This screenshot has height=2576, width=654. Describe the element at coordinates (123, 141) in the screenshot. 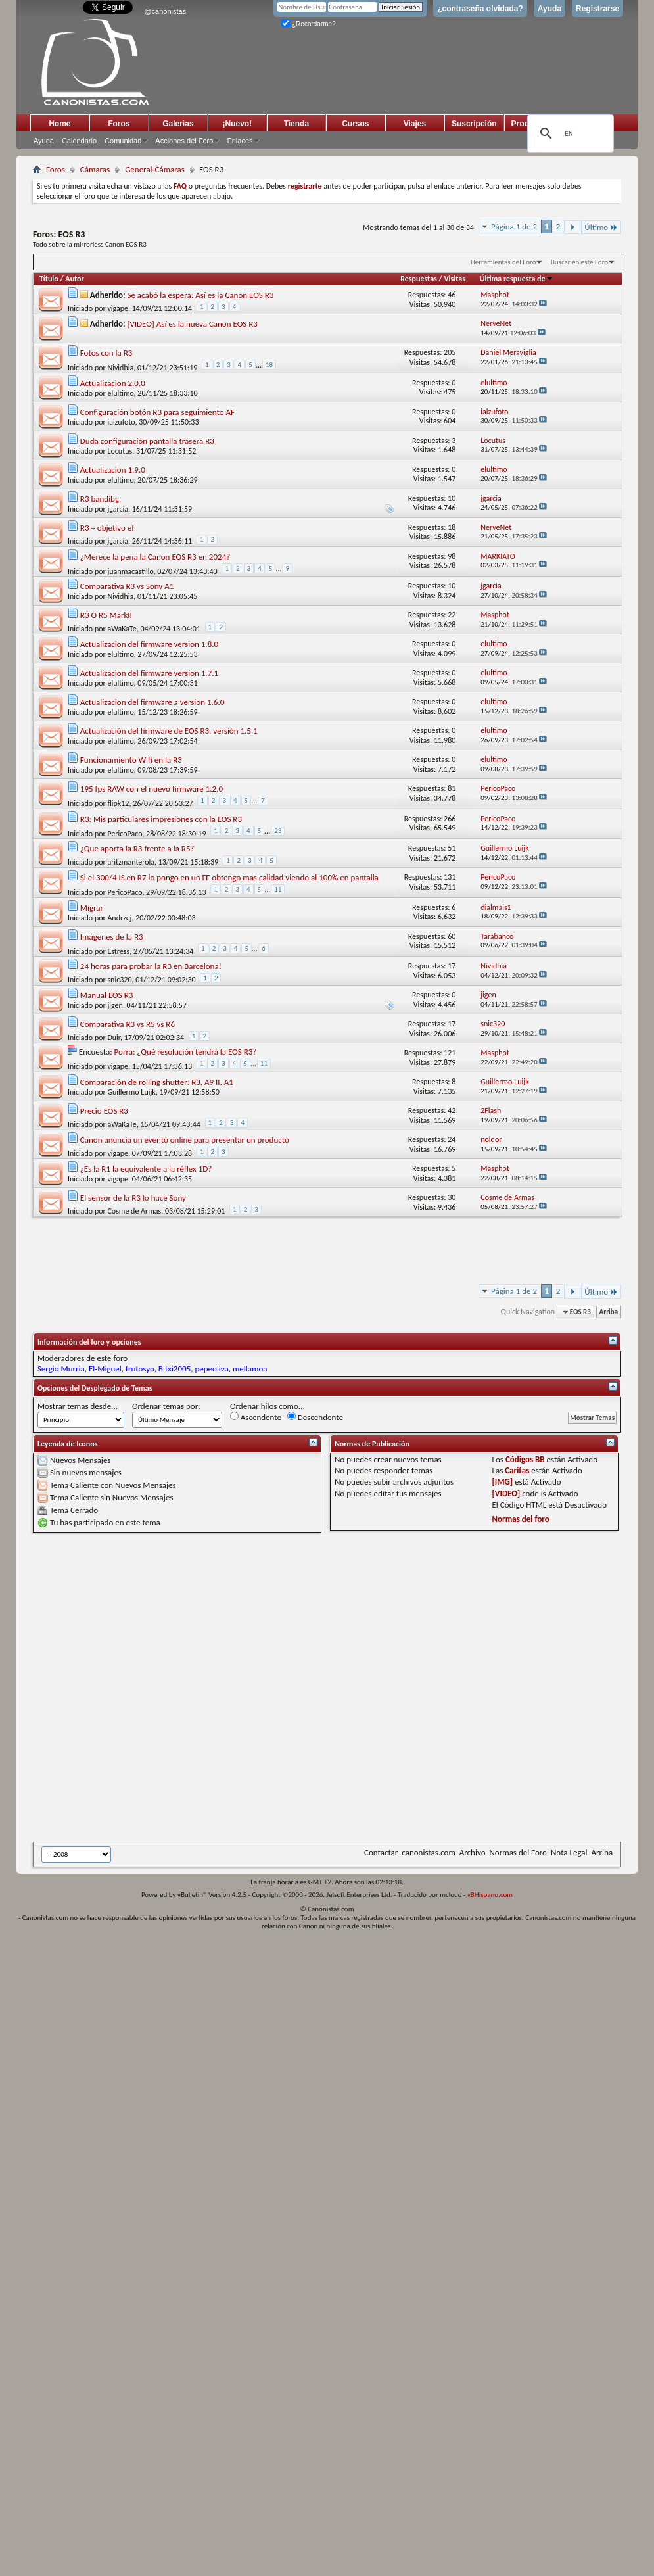

I see `Comunidad` at that location.